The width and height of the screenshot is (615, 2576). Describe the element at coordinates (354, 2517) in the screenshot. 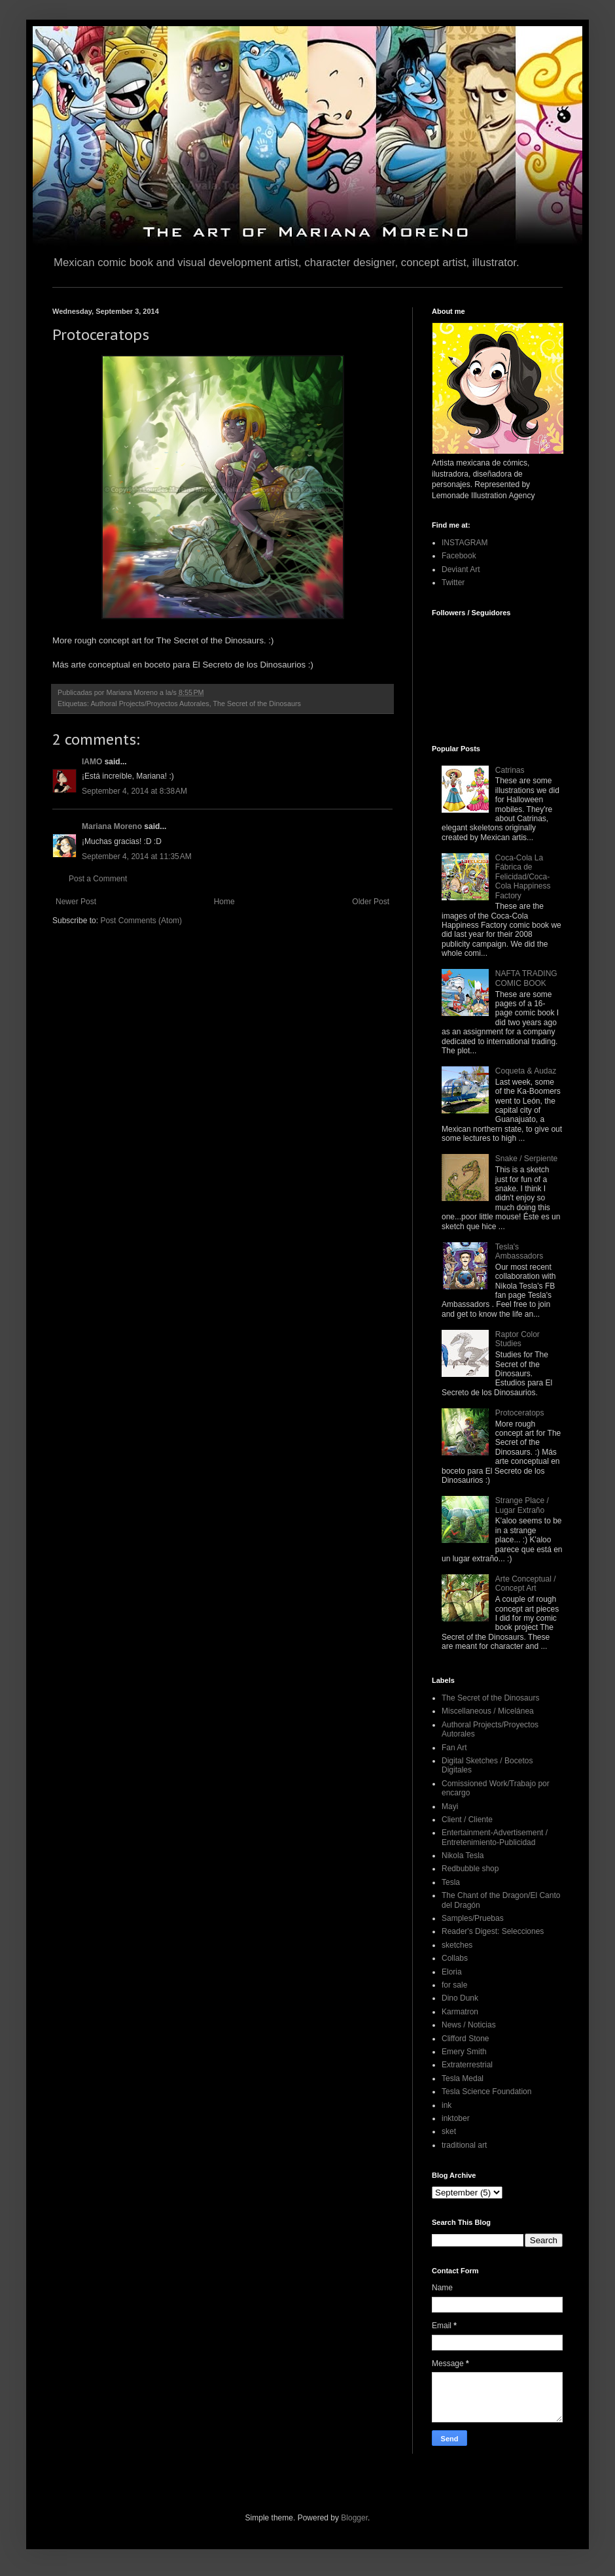

I see `Blogger` at that location.